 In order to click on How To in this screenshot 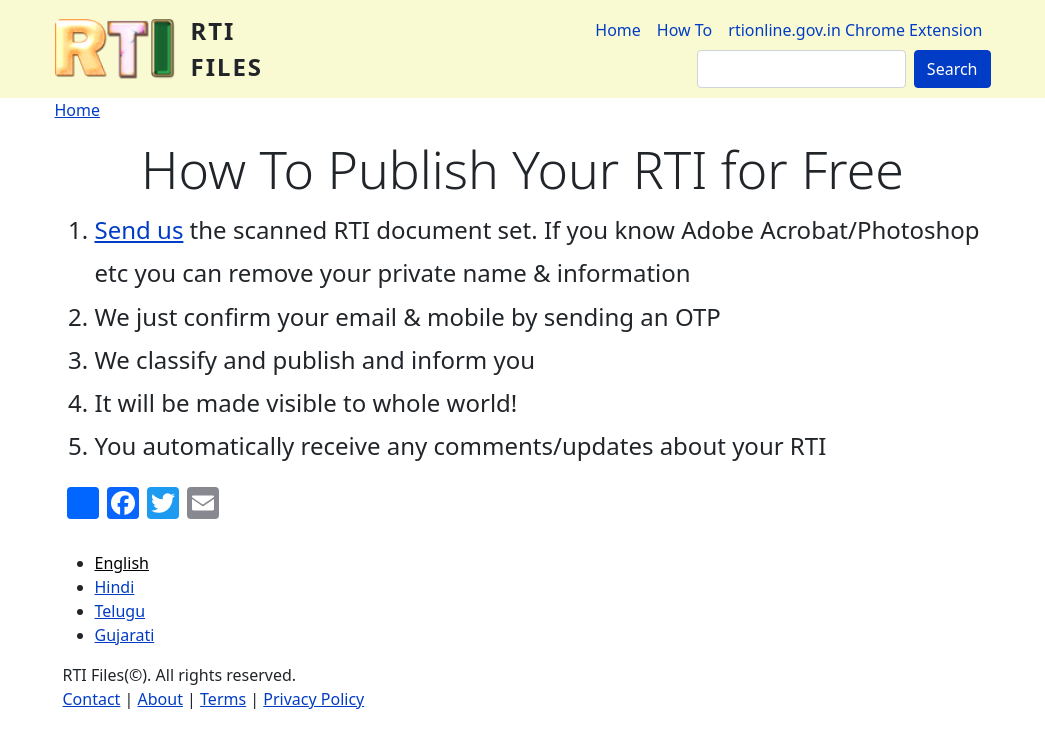, I will do `click(684, 30)`.